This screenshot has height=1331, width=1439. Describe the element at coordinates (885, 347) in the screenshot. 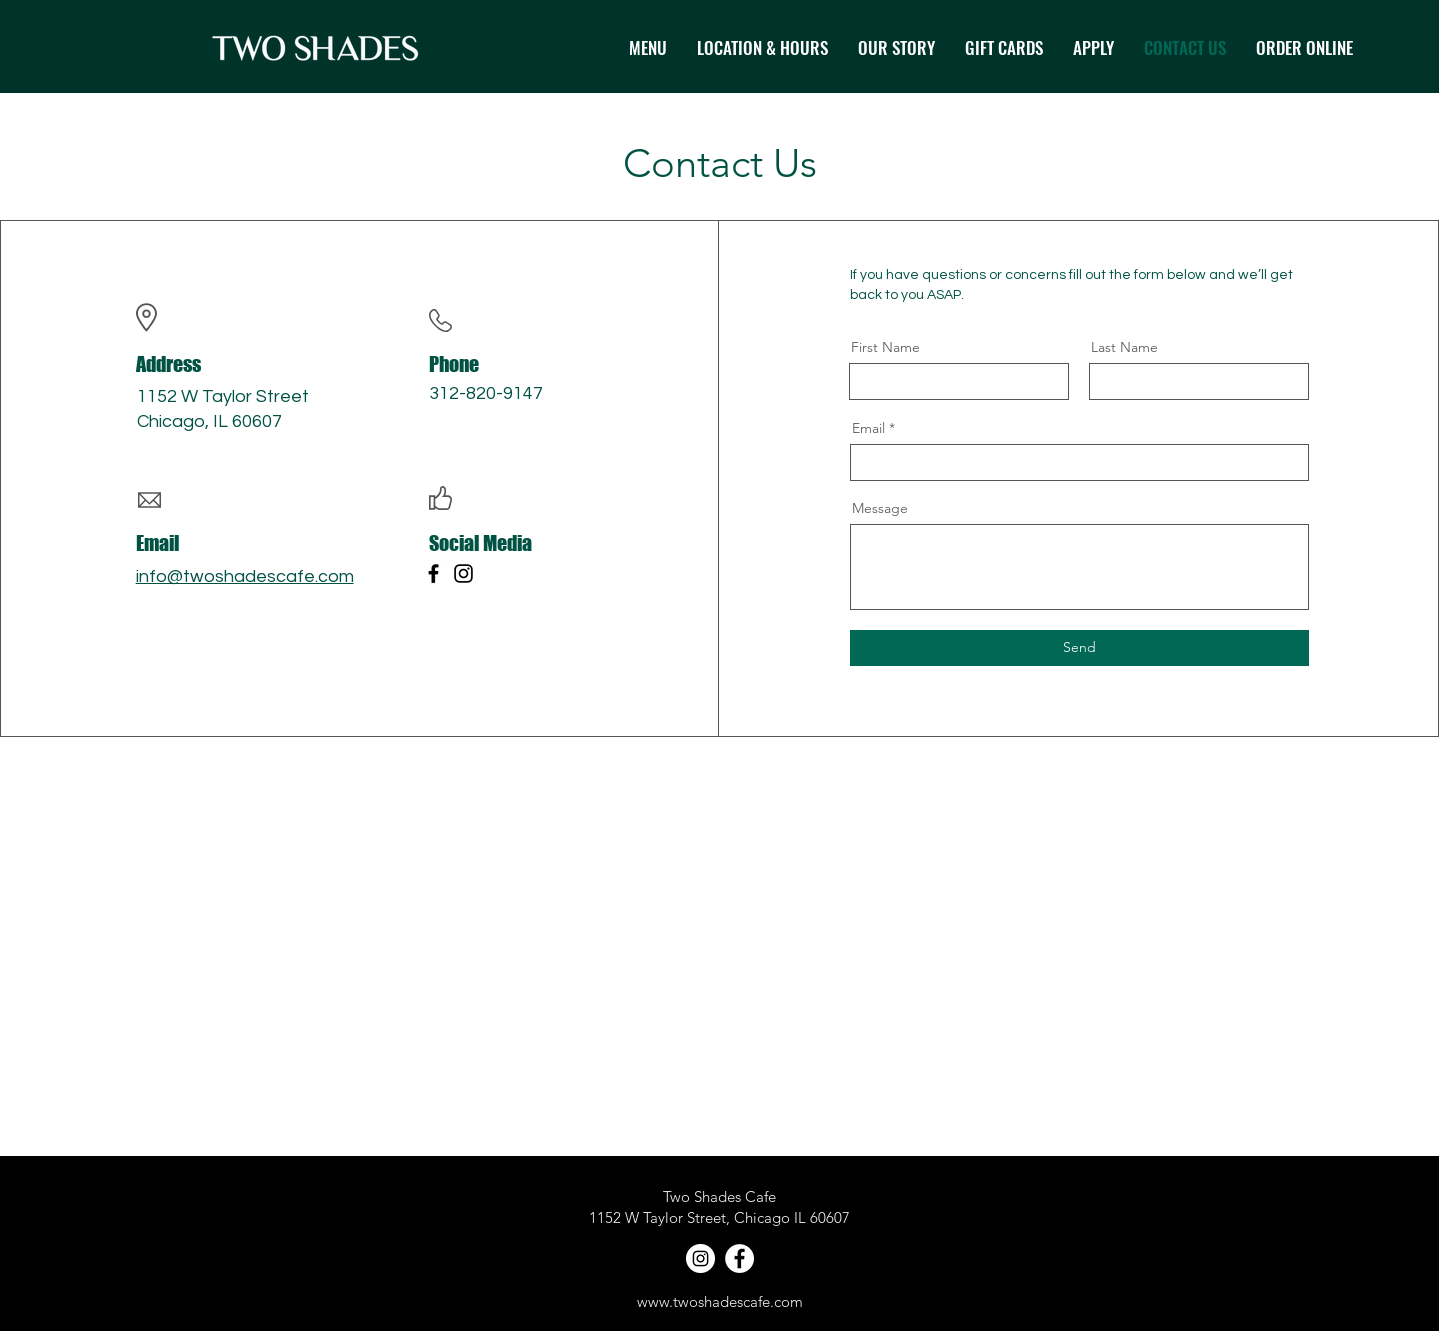

I see `First Name` at that location.